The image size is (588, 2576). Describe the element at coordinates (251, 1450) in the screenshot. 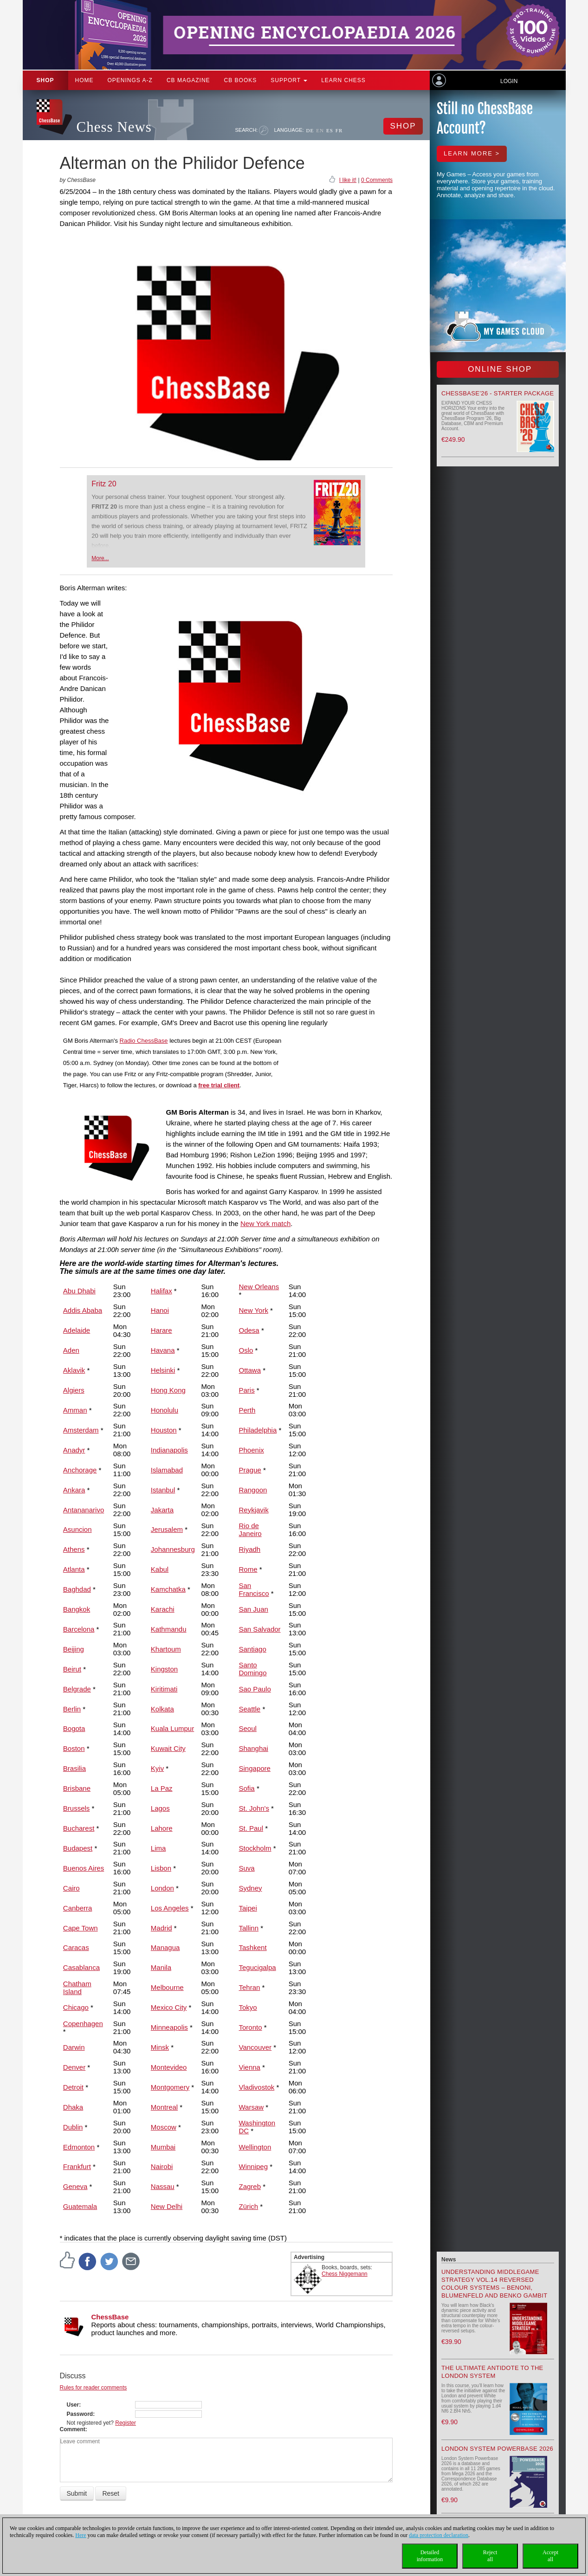

I see `Phoenix` at that location.